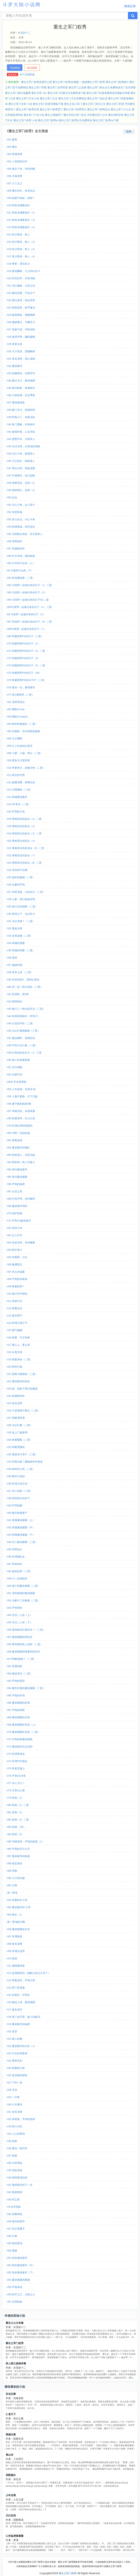  Describe the element at coordinates (18, 1805) in the screenshot. I see `080 真相（2）二更` at that location.